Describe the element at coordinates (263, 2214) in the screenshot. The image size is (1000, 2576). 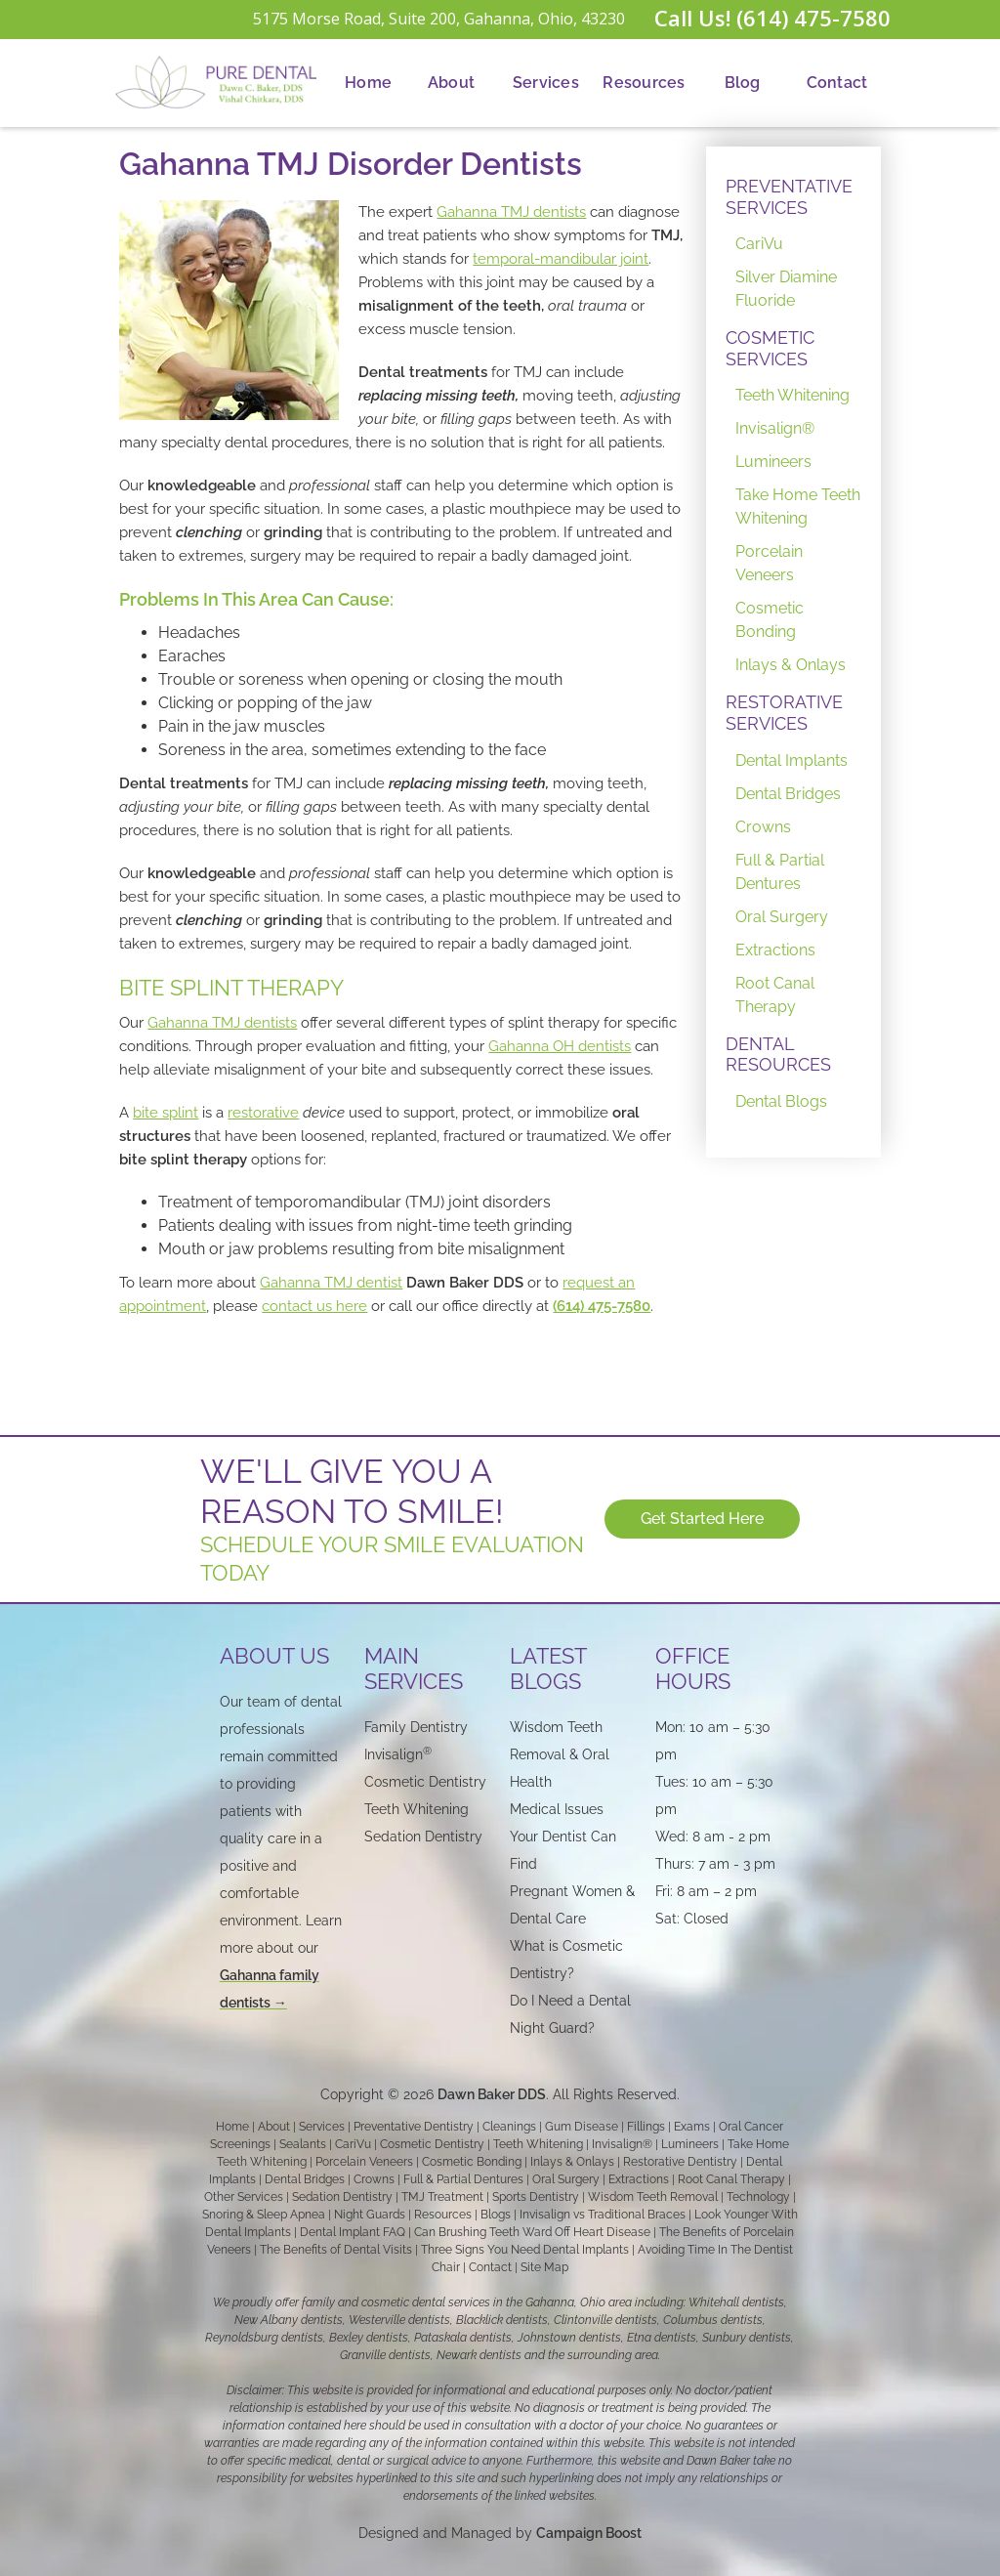
I see `Snoring & Sleep Apnea` at that location.